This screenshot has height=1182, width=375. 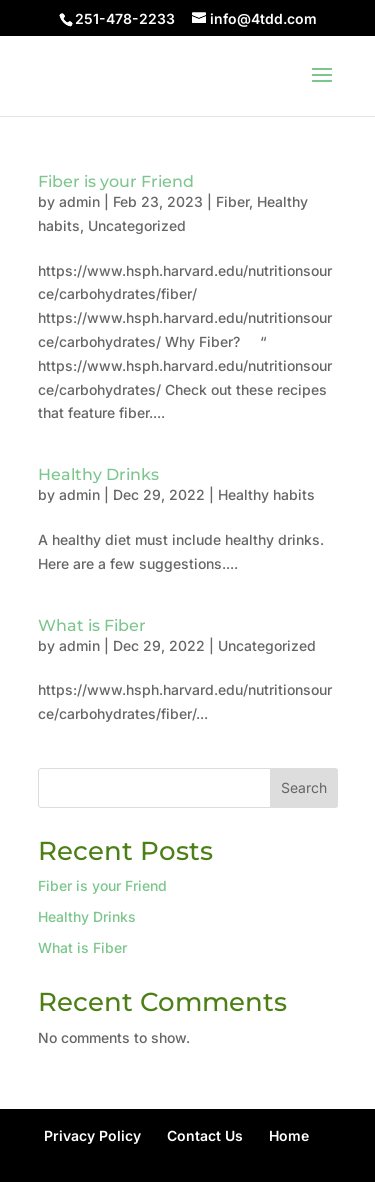 I want to click on Healthy Drinks, so click(x=98, y=474).